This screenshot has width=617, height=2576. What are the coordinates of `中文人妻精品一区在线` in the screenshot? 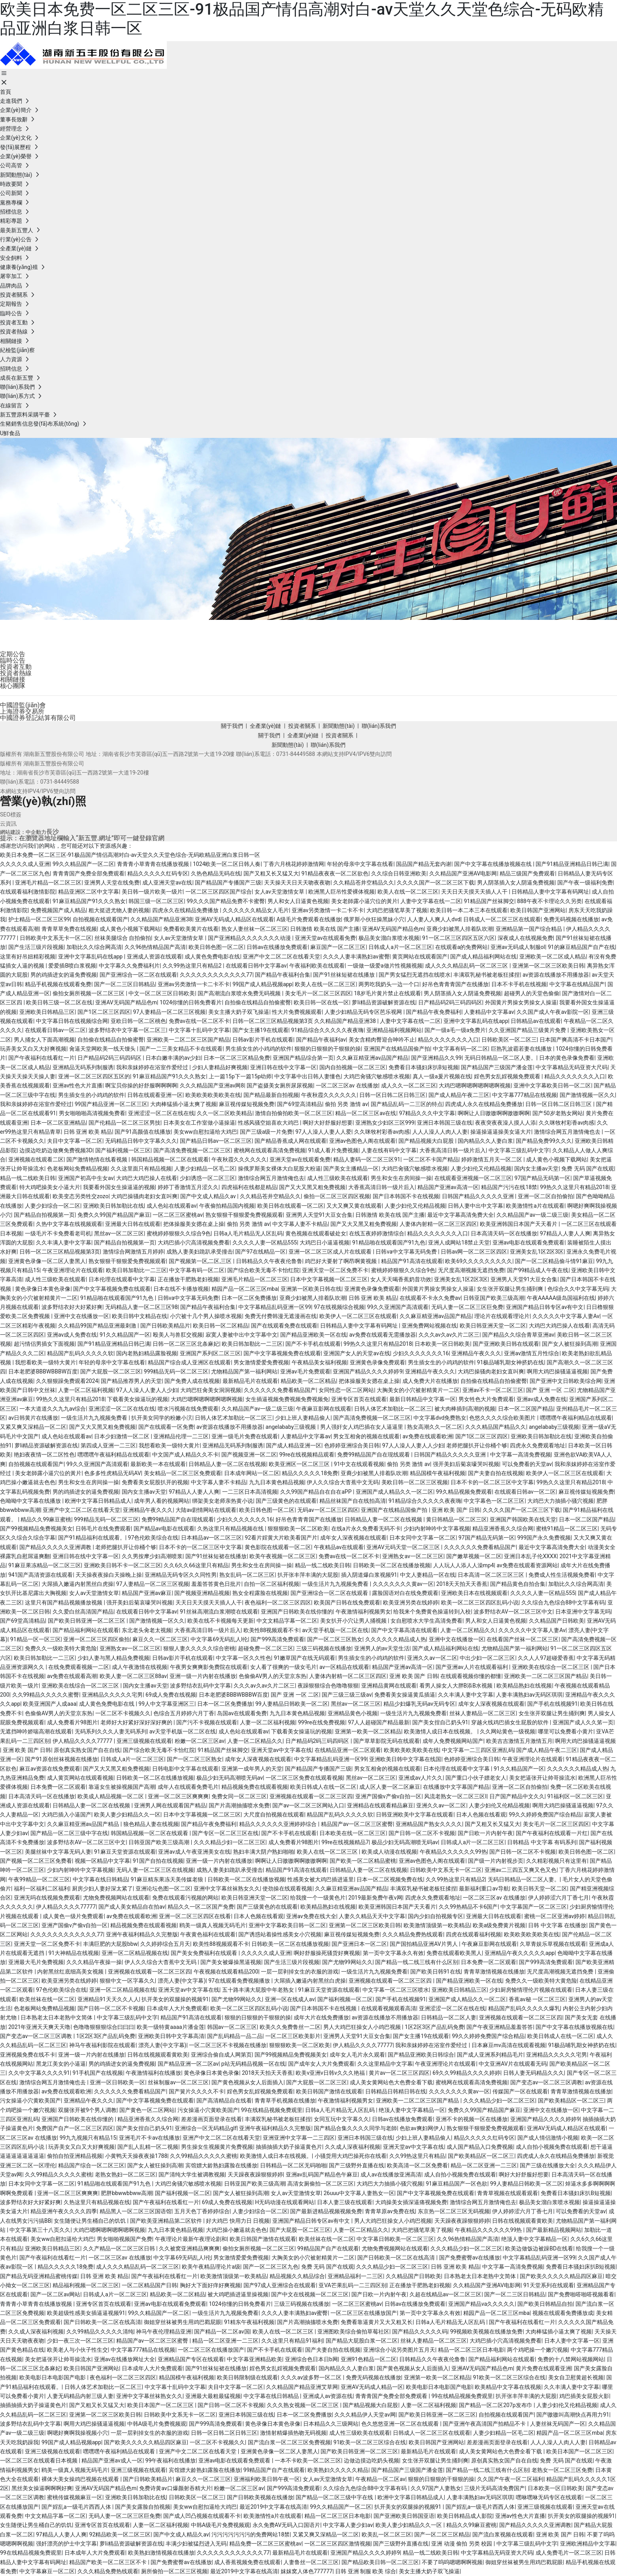 It's located at (427, 1575).